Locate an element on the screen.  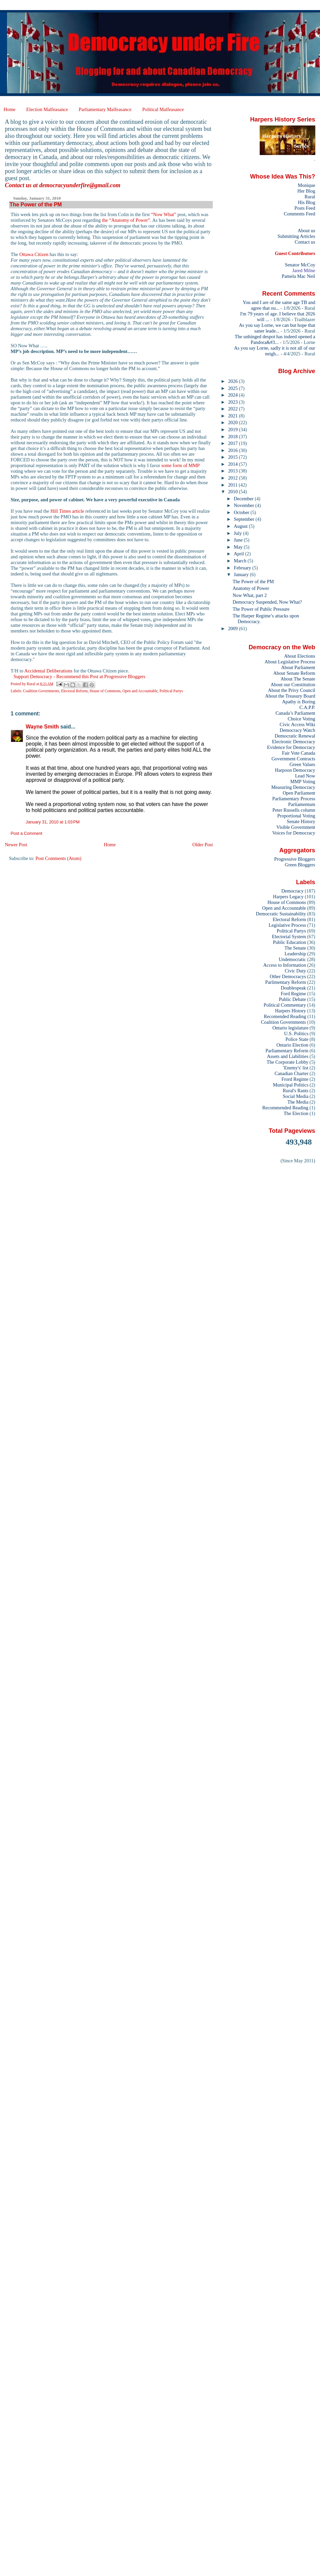
Public Debate is located at coordinates (292, 999).